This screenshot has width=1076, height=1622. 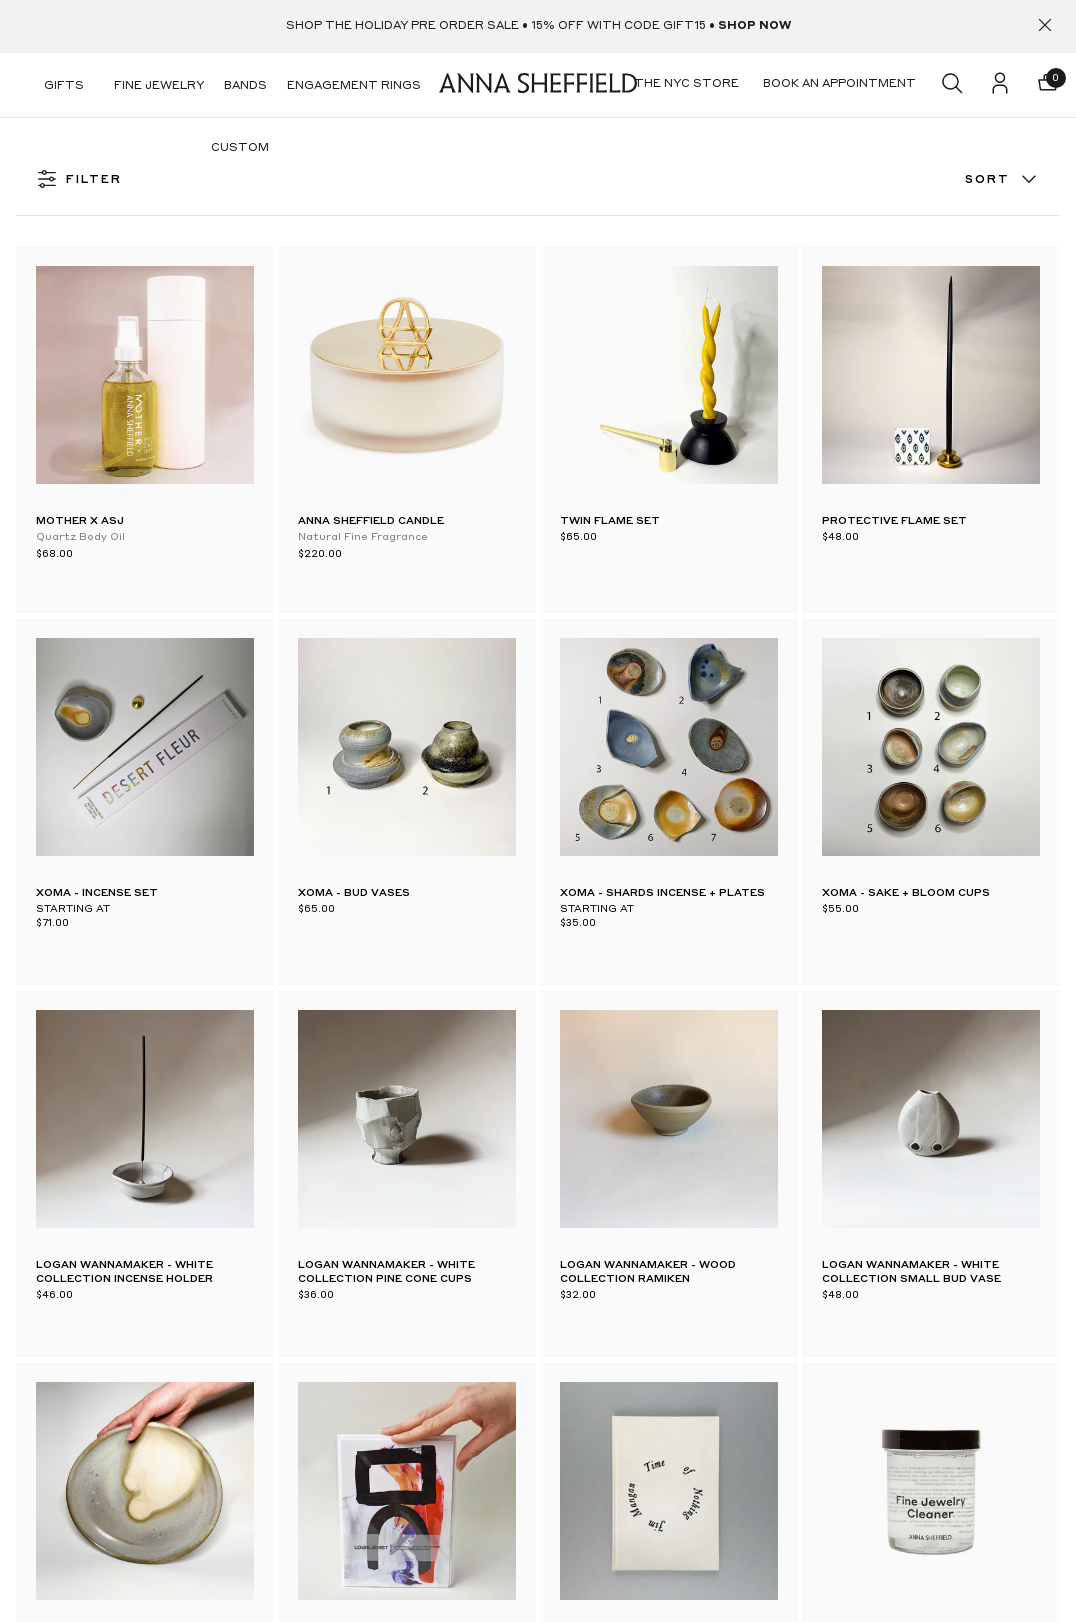 I want to click on Gifts, so click(x=64, y=86).